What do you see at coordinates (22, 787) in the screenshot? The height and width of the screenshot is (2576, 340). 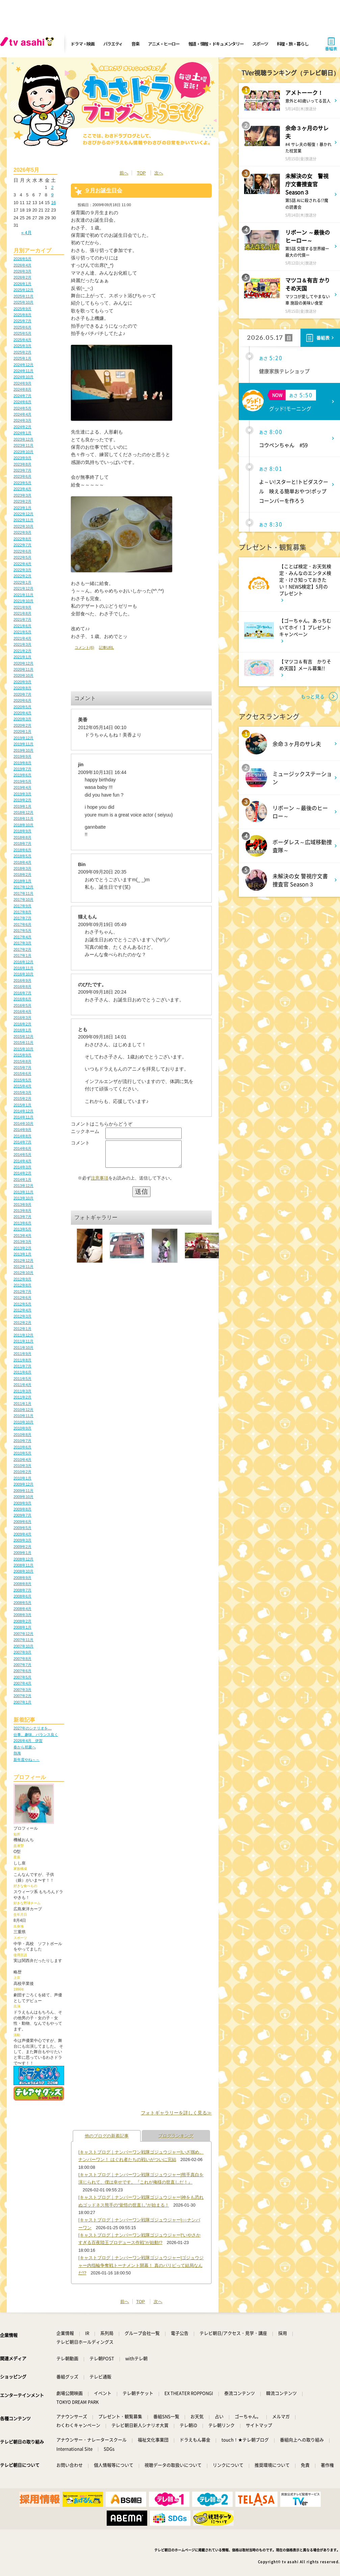 I see `2019年4月` at bounding box center [22, 787].